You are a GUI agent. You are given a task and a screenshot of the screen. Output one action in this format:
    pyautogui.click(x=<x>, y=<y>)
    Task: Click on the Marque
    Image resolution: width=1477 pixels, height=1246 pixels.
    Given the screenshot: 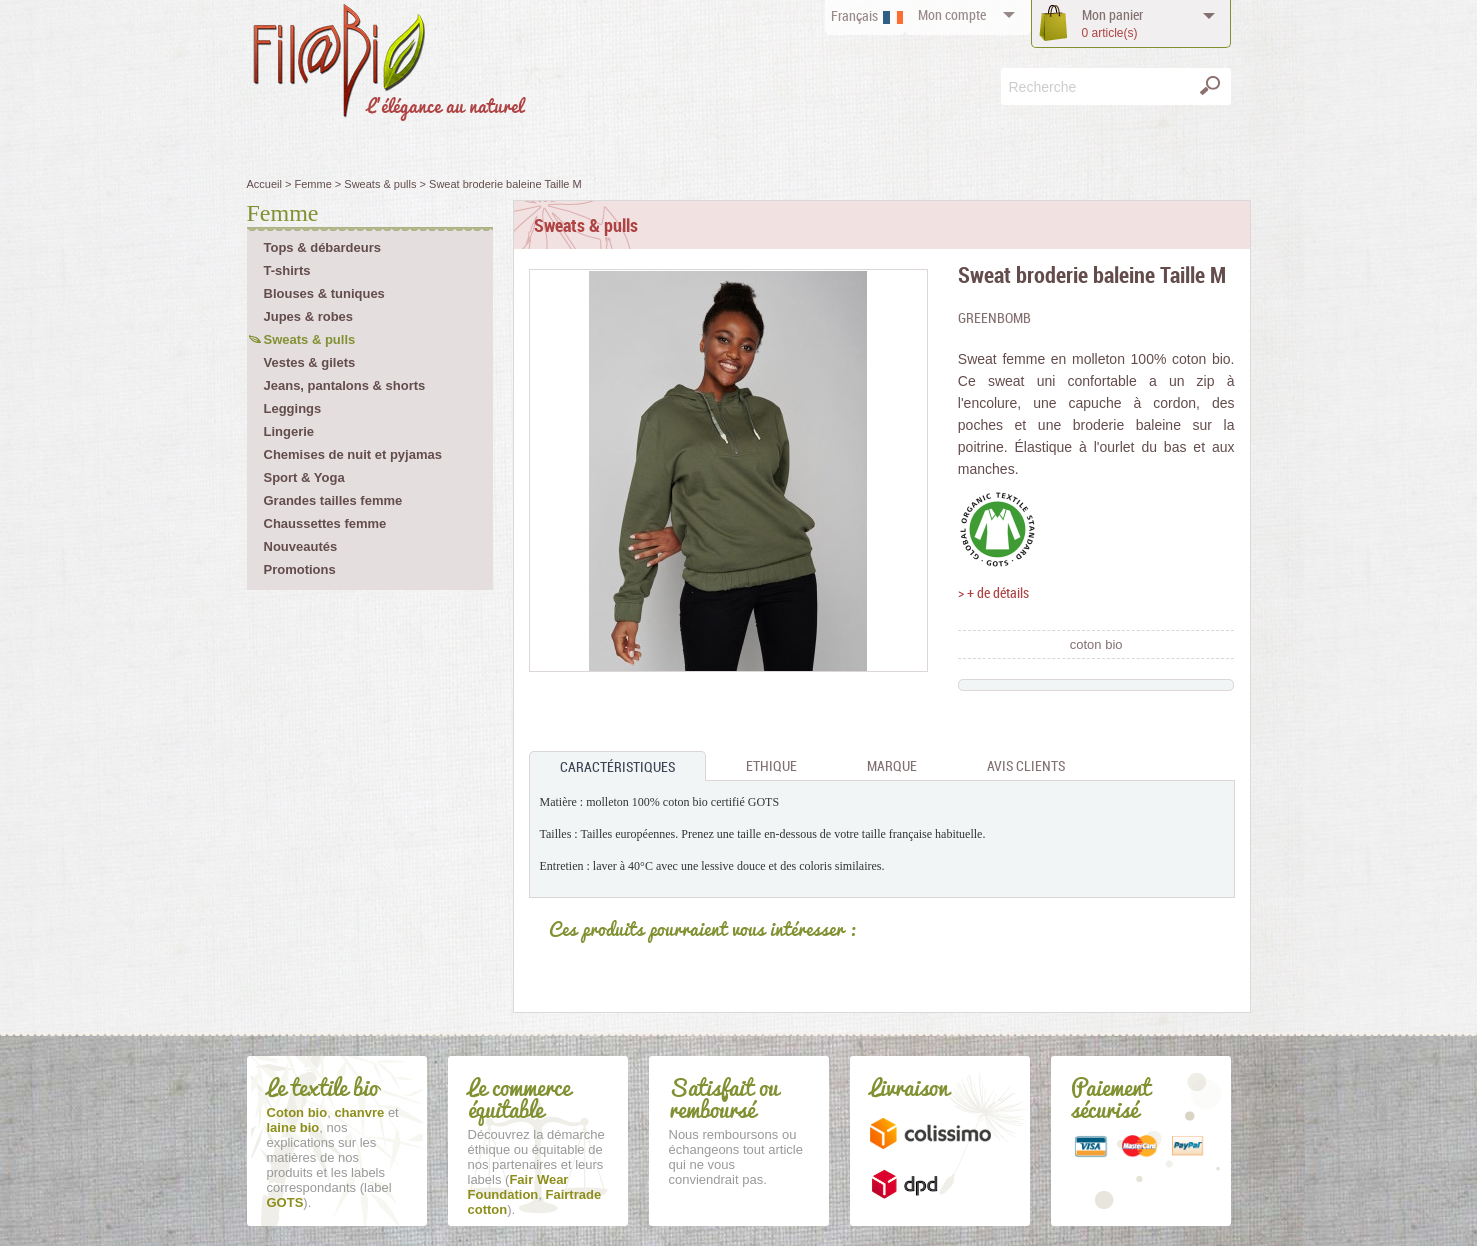 What is the action you would take?
    pyautogui.click(x=892, y=765)
    